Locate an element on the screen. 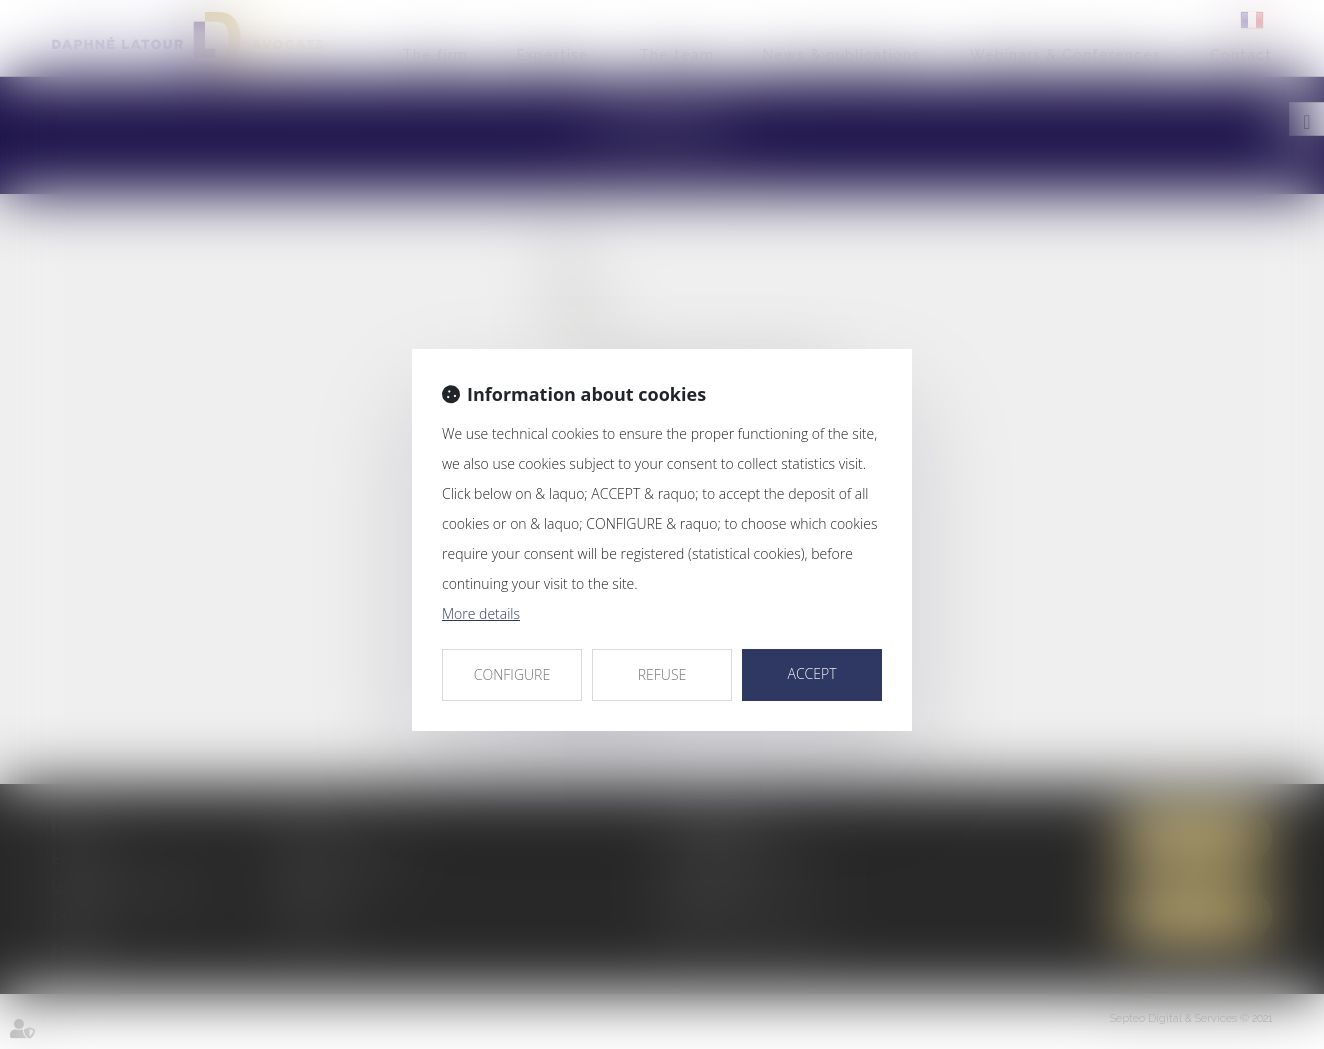 This screenshot has width=1324, height=1049. REFUSE is located at coordinates (662, 674).